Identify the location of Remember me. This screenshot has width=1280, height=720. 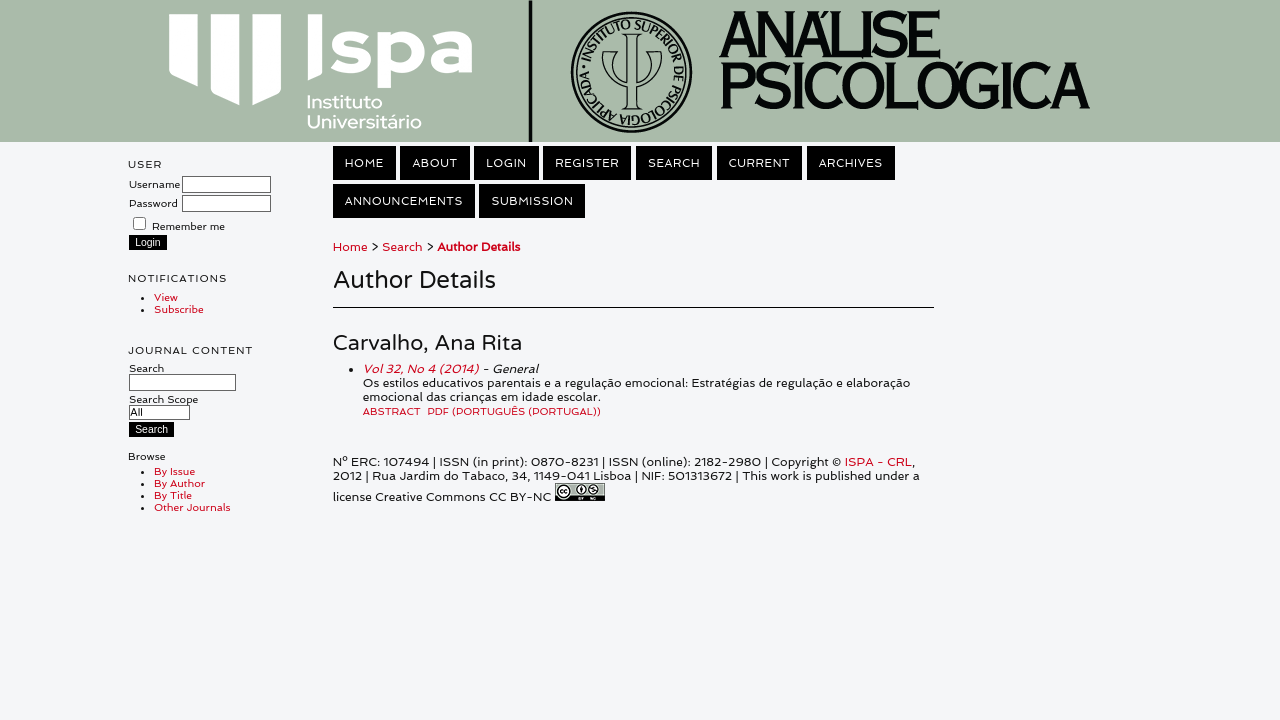
(188, 226).